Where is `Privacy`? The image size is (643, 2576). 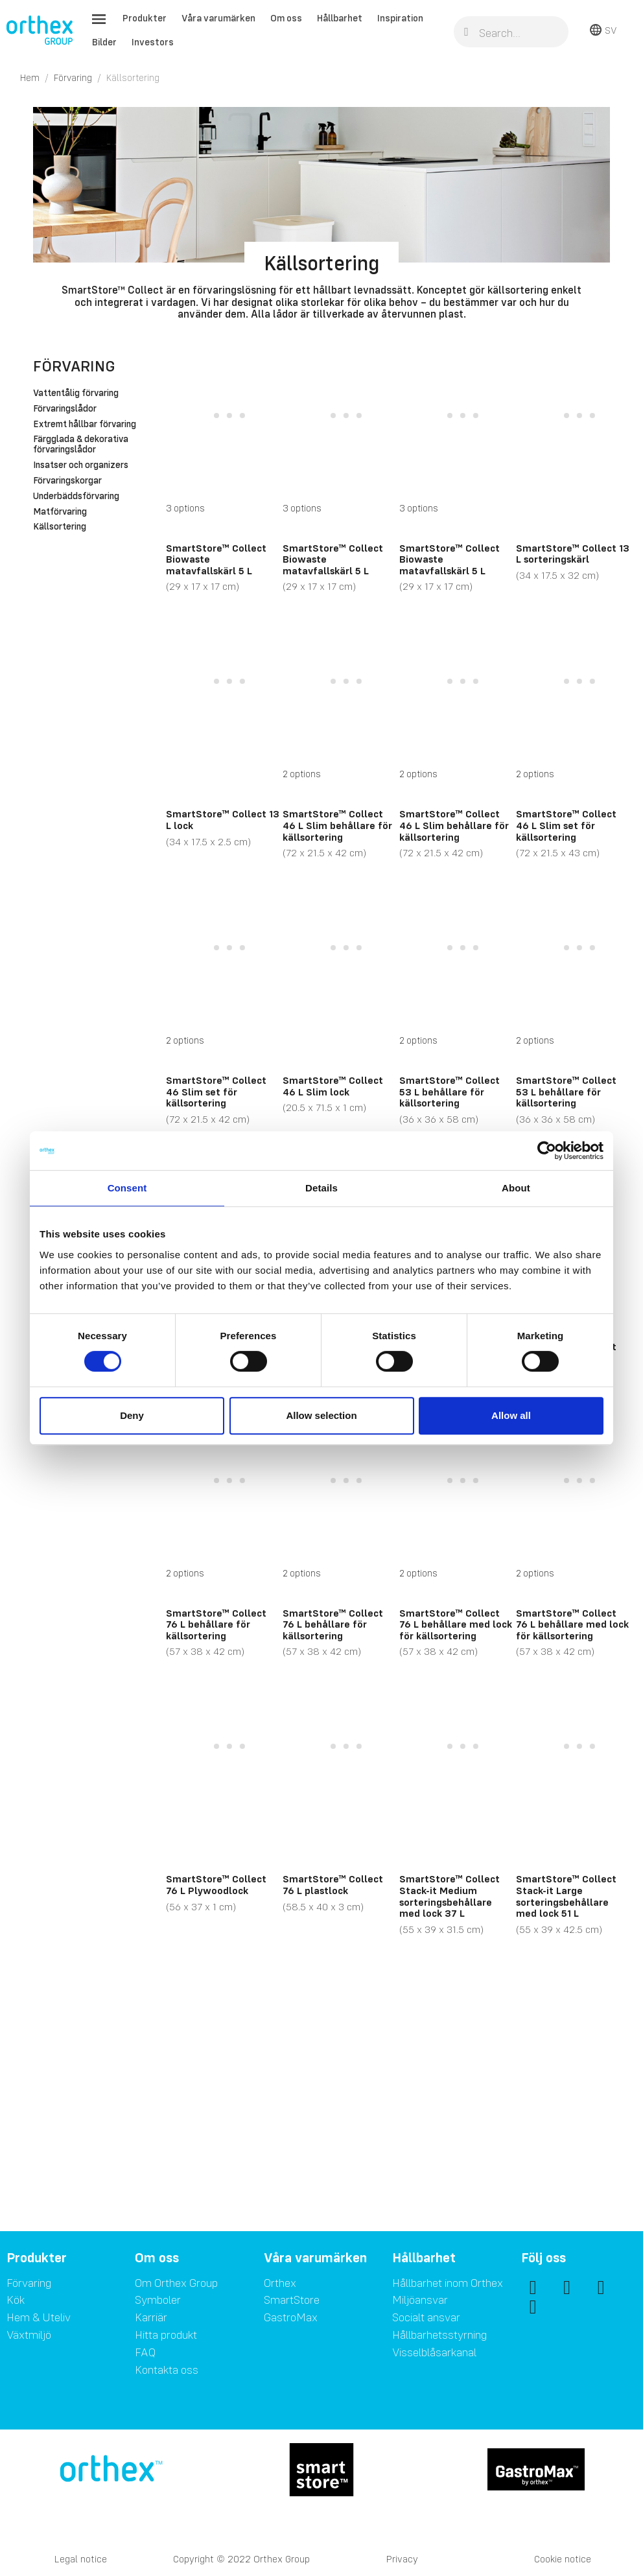 Privacy is located at coordinates (402, 2559).